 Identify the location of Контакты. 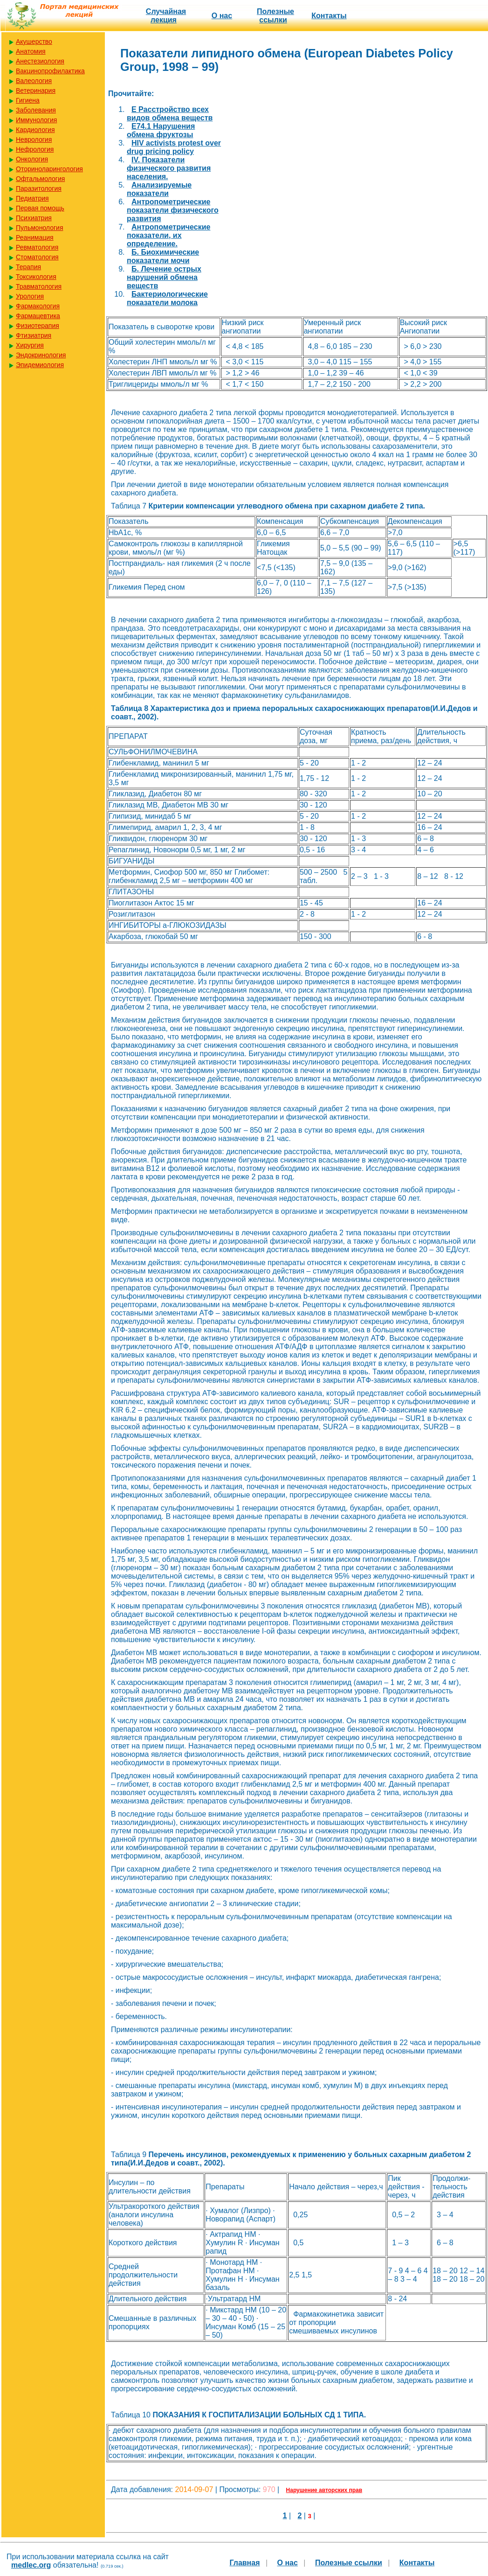
(328, 16).